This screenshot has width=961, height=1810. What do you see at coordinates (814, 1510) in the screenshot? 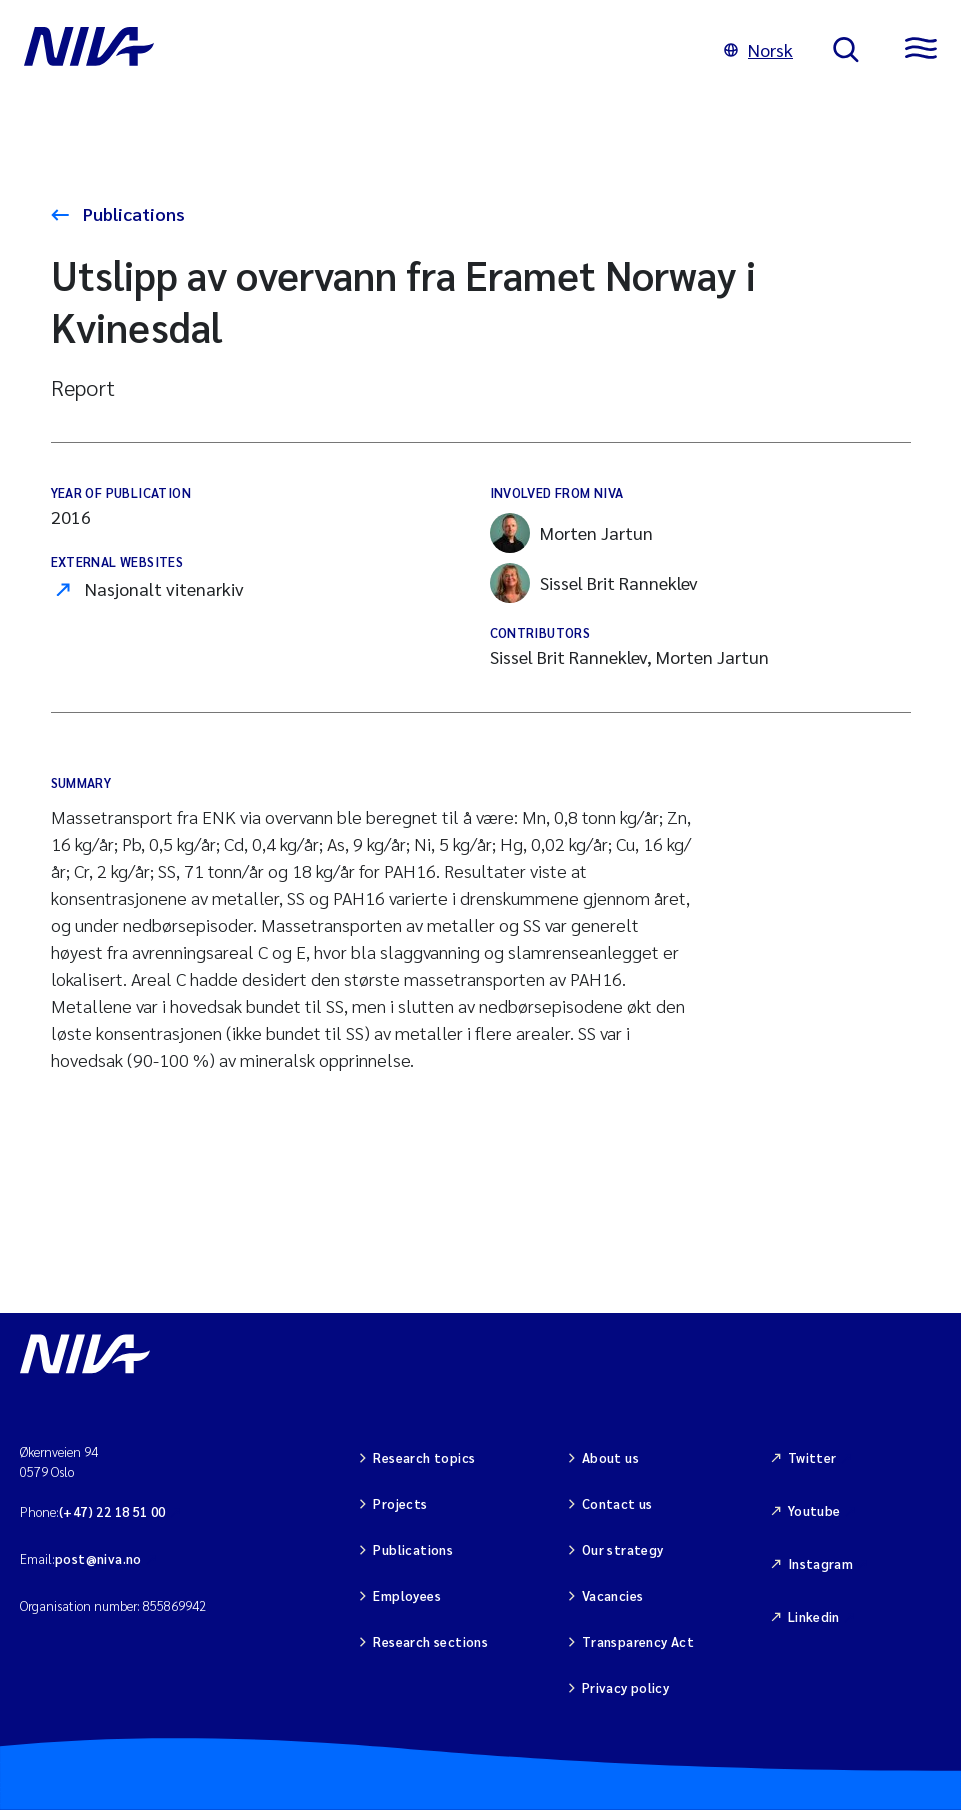
I see `Youtube` at bounding box center [814, 1510].